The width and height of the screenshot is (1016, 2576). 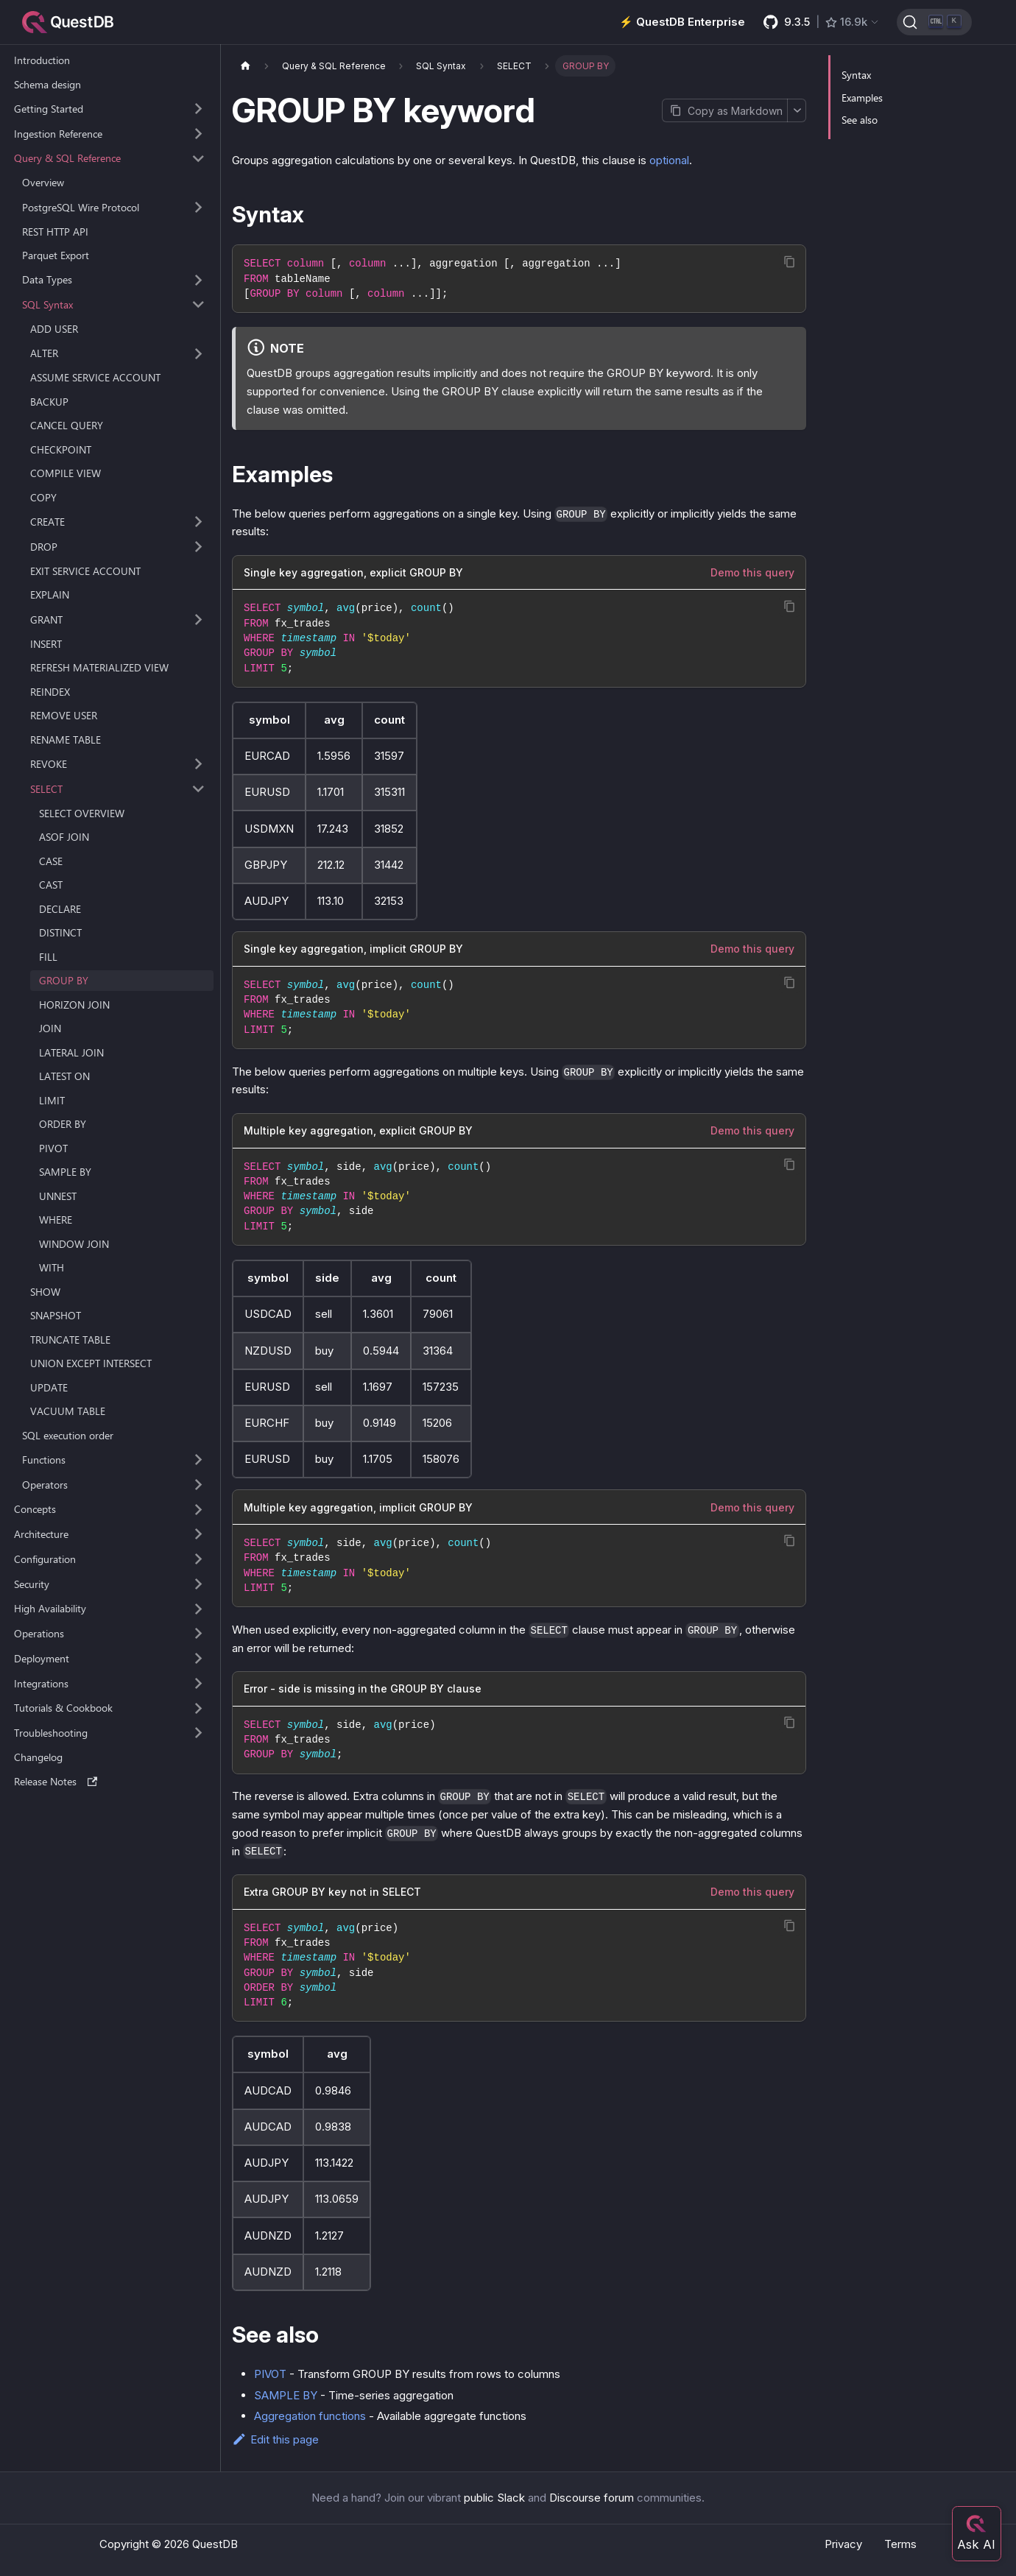 I want to click on Release Notes, so click(x=56, y=1781).